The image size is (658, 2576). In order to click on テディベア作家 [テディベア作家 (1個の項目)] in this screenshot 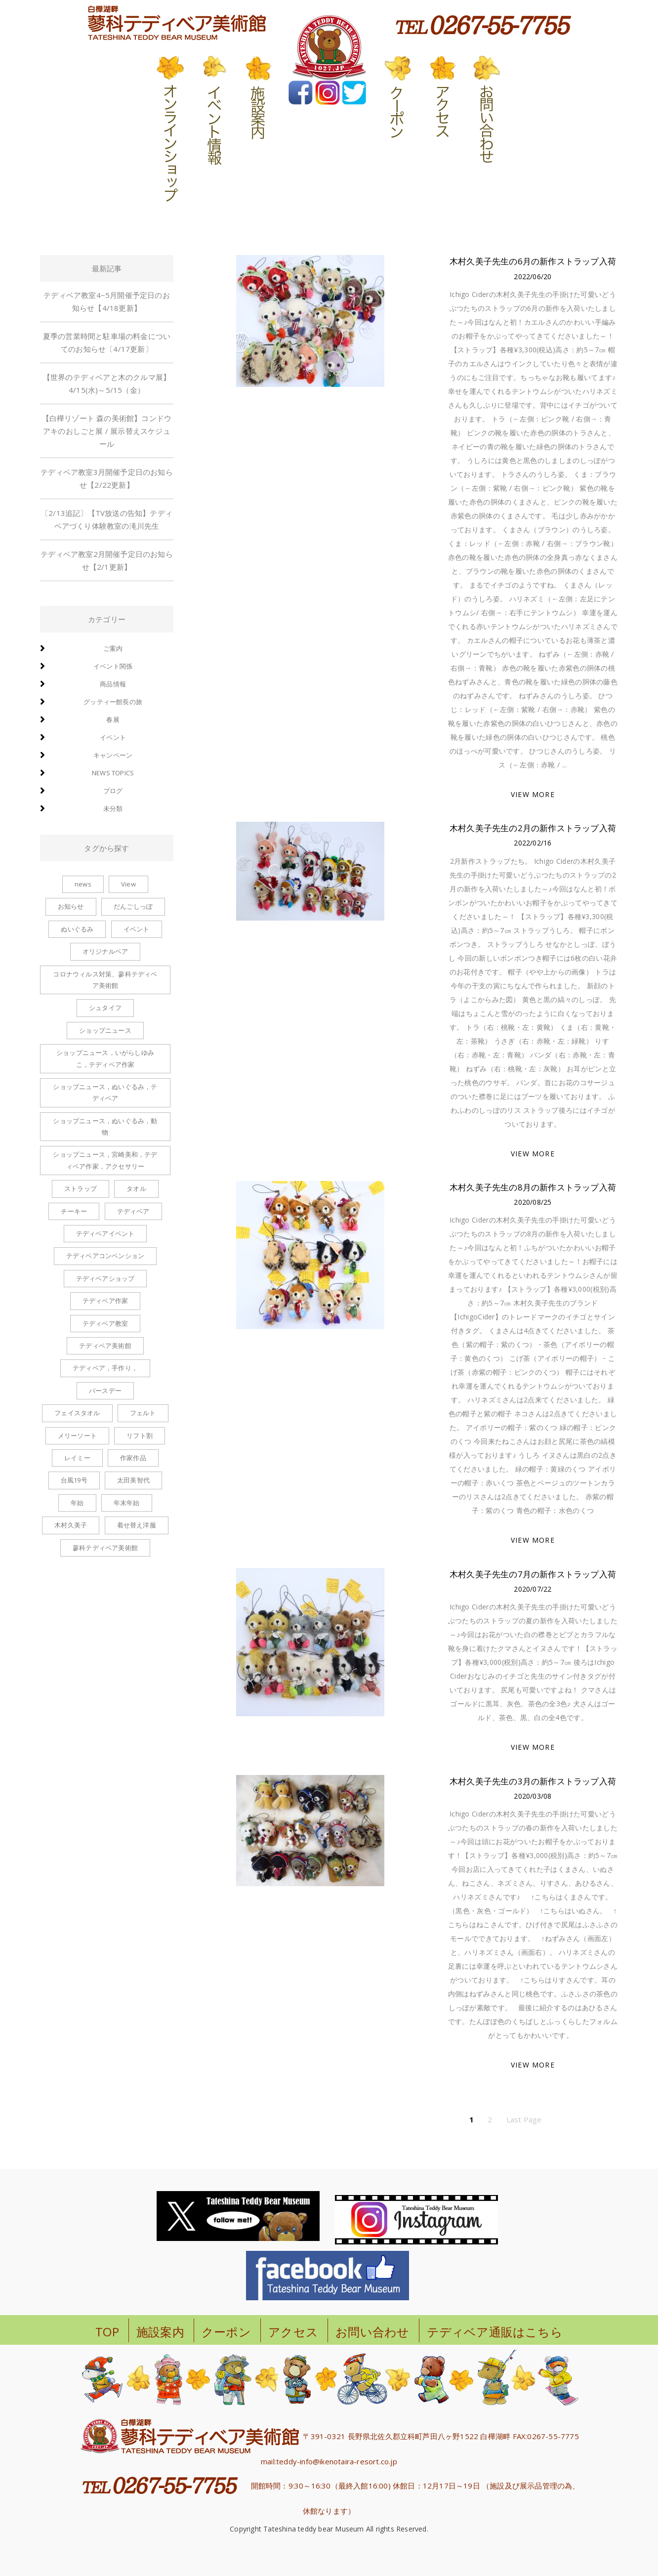, I will do `click(105, 1300)`.